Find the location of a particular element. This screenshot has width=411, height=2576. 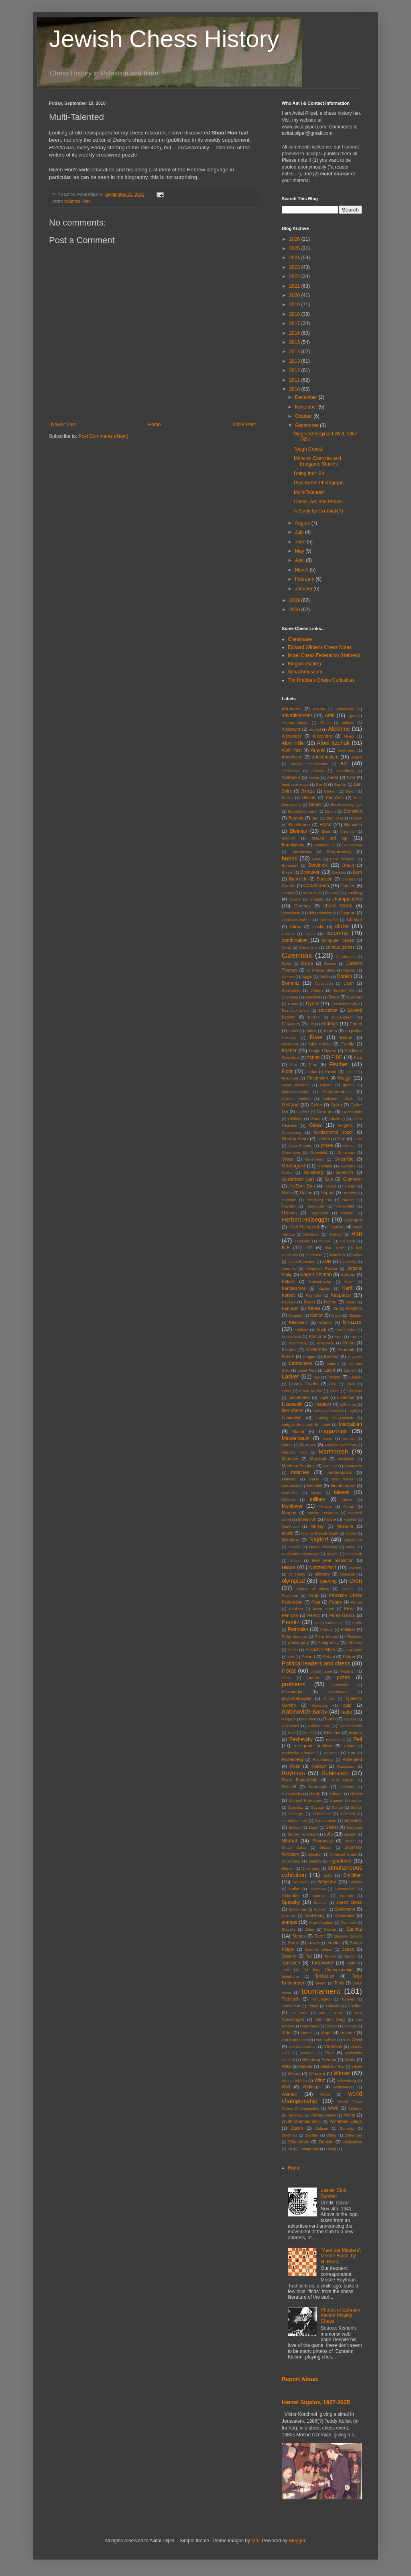

Ziv is located at coordinates (290, 2149).